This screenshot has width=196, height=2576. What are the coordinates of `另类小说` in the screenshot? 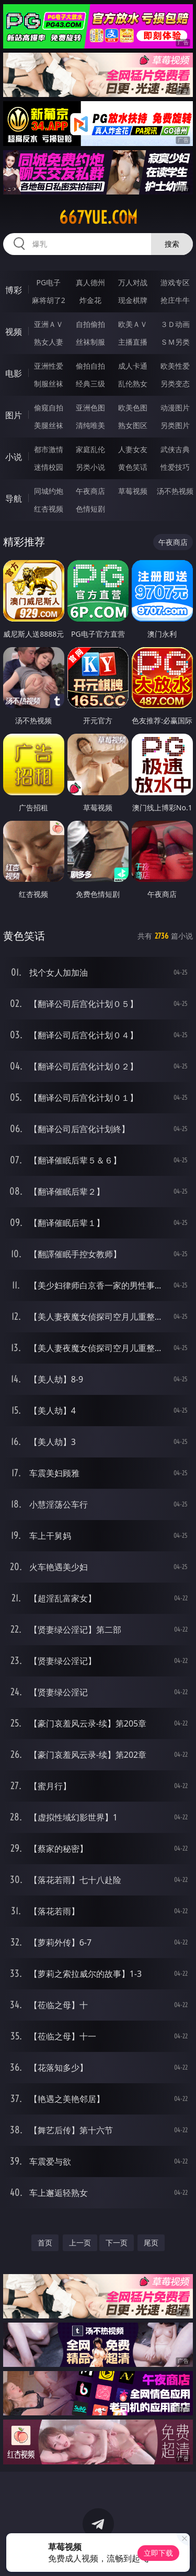 It's located at (90, 467).